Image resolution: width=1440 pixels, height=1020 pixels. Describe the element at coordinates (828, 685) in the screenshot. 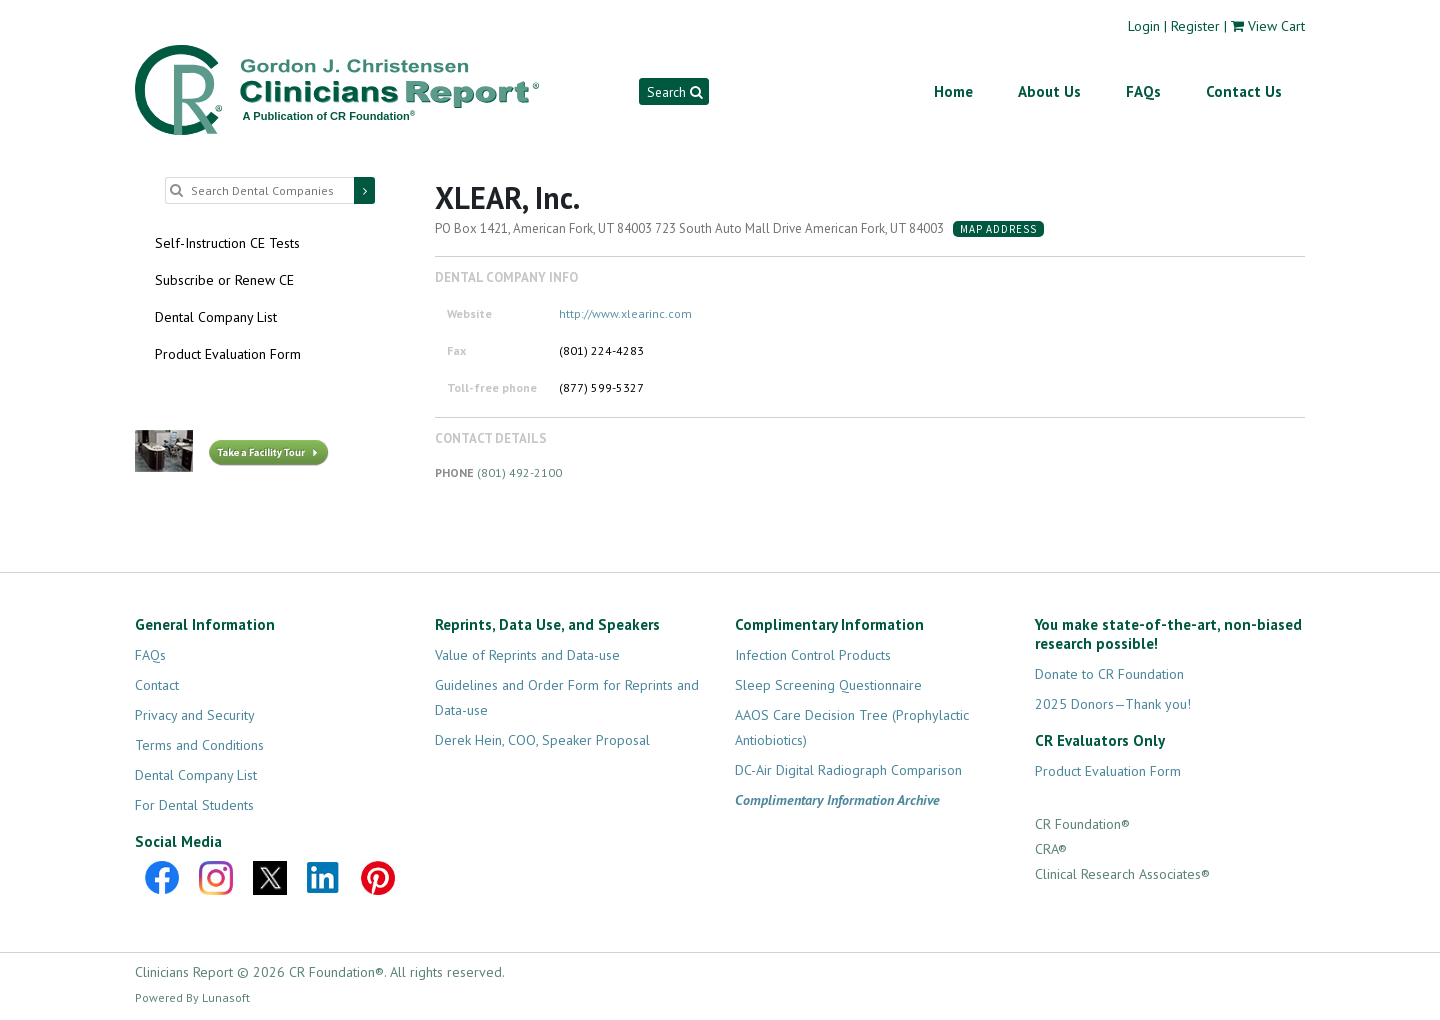

I see `Sleep Screening Questionnaire` at that location.